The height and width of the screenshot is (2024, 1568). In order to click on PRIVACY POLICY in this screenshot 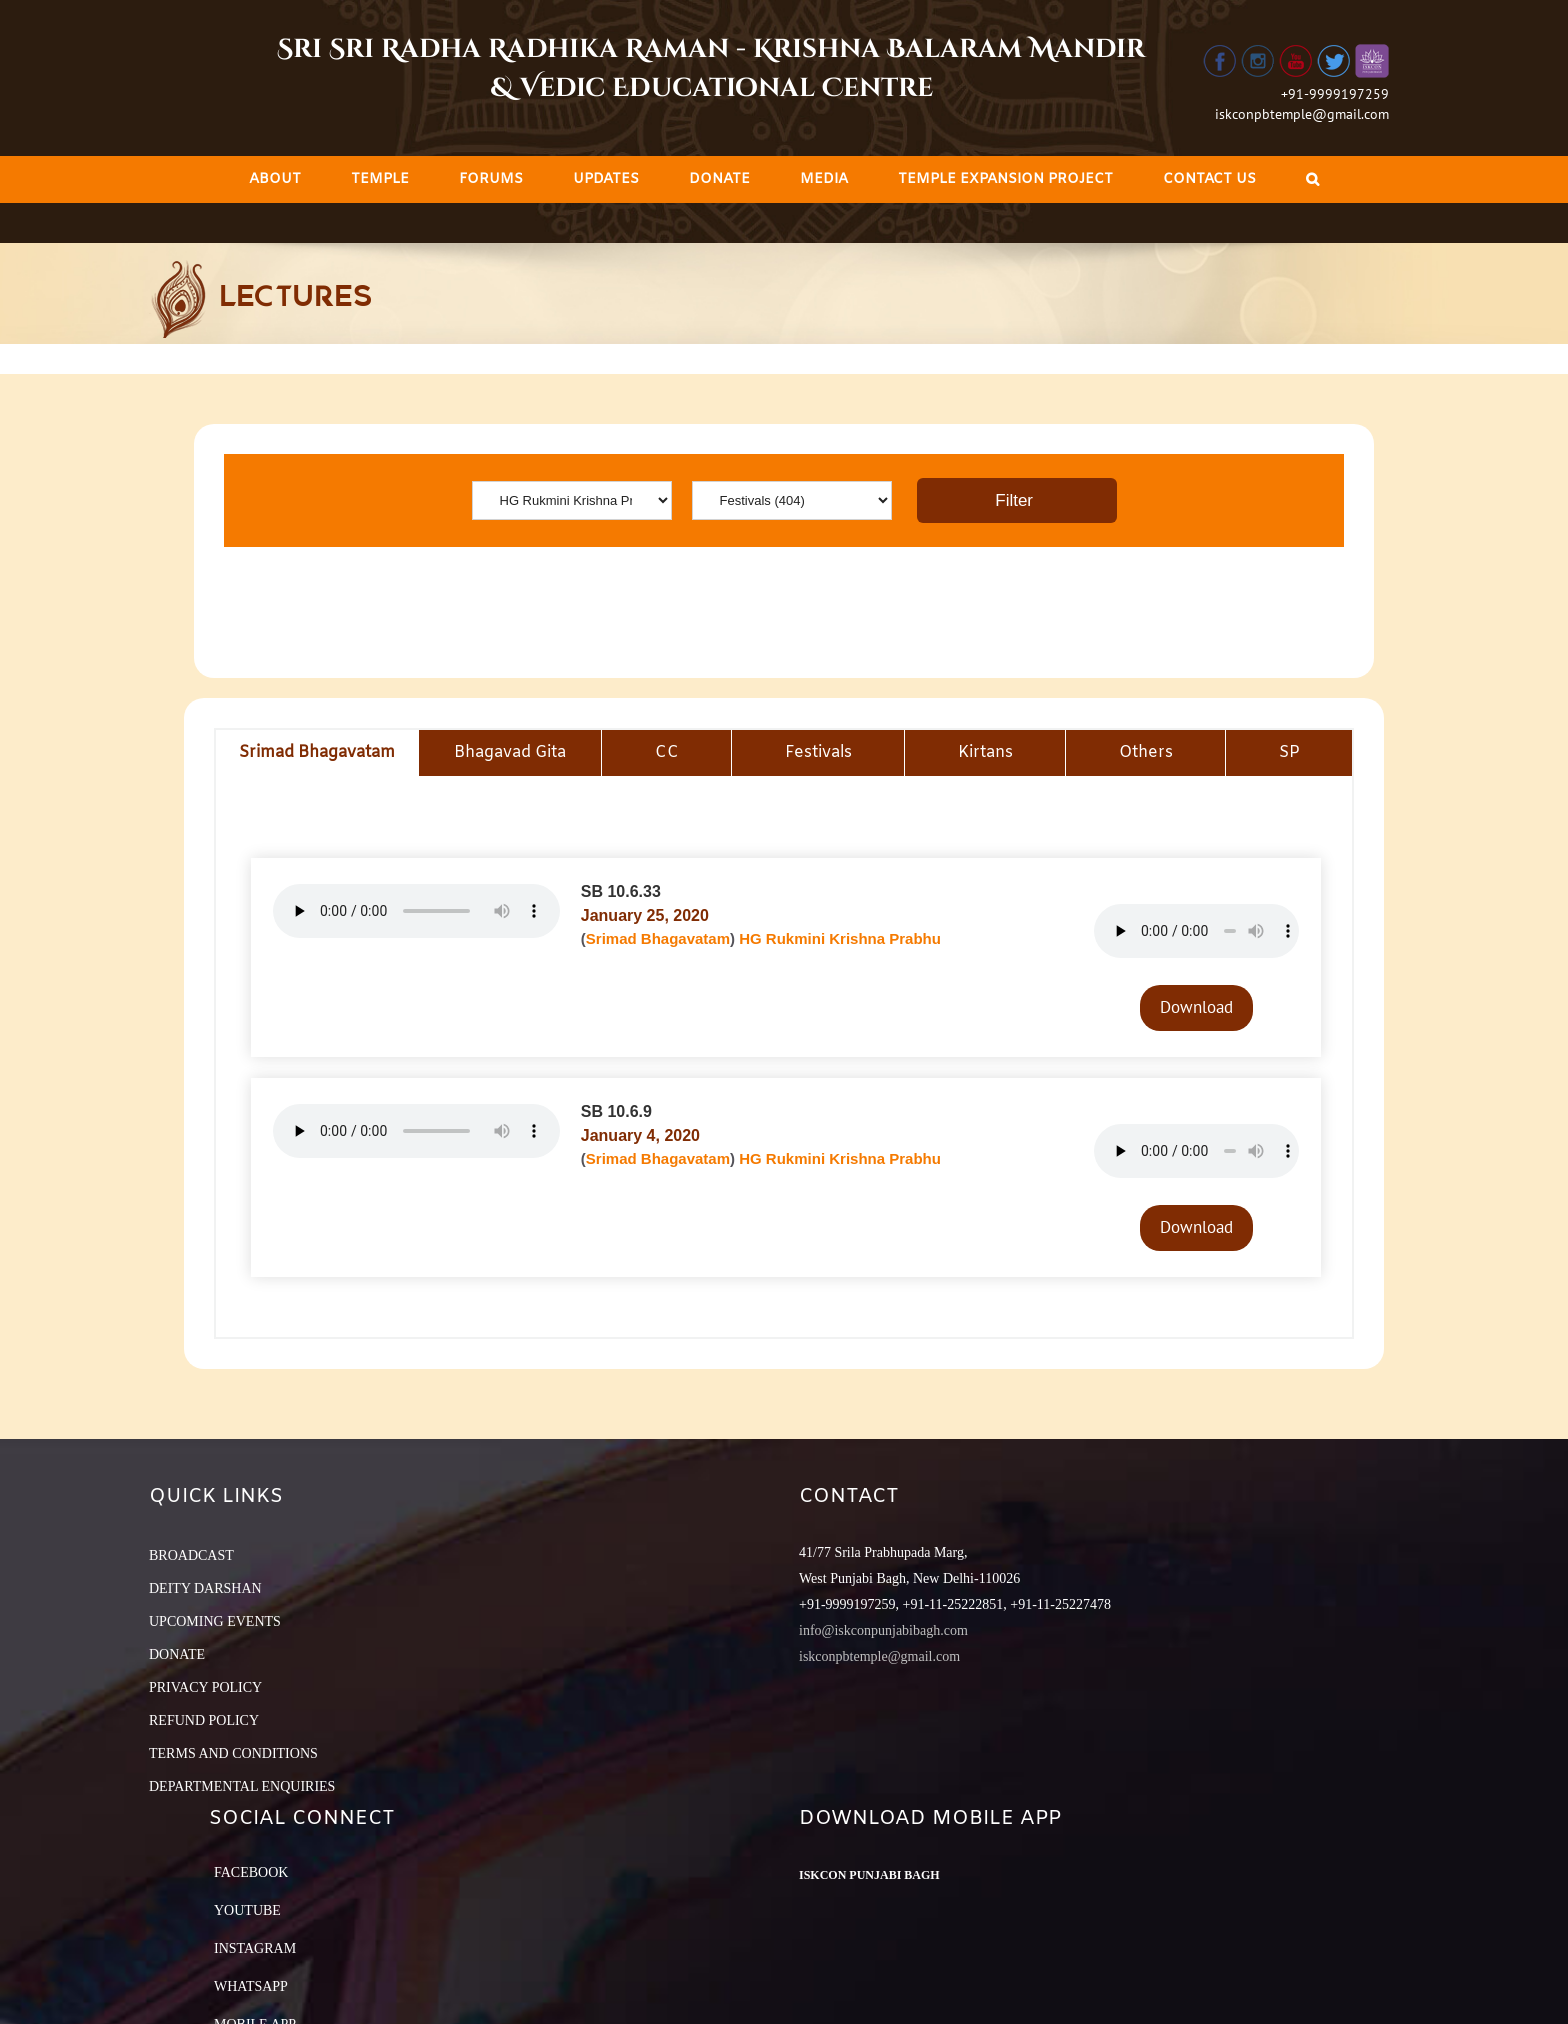, I will do `click(205, 1687)`.